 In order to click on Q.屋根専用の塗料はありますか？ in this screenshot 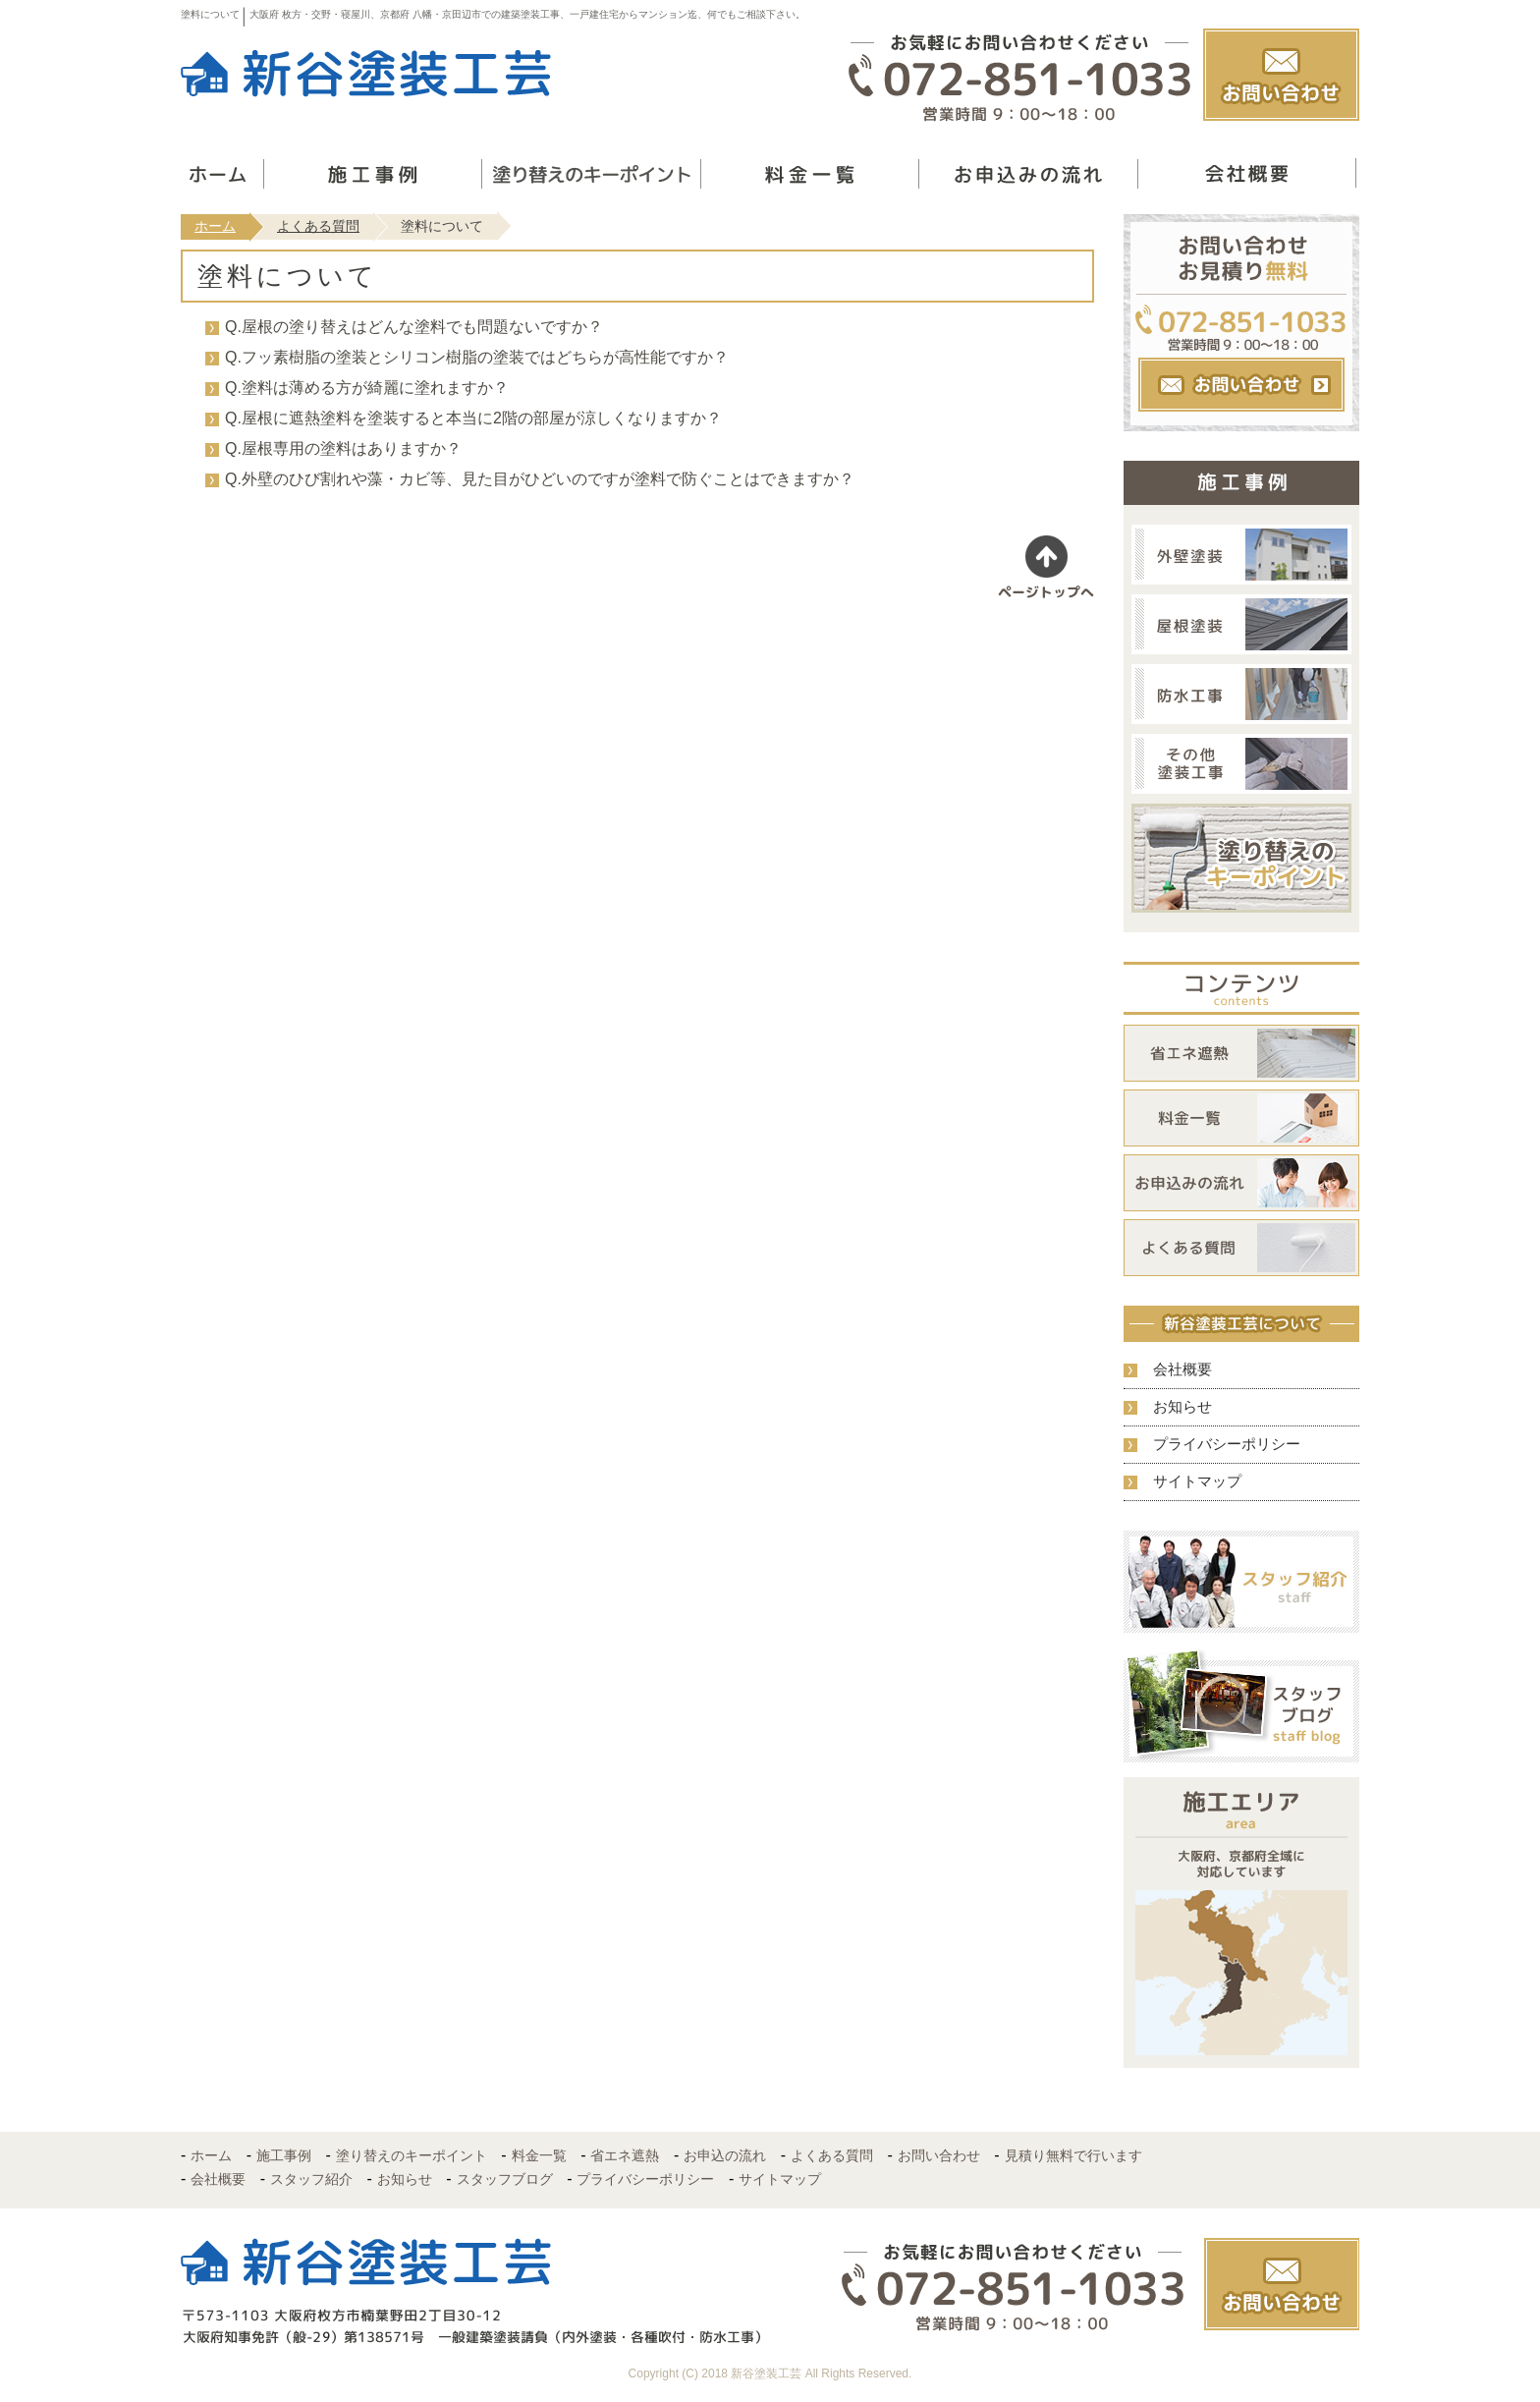, I will do `click(343, 448)`.